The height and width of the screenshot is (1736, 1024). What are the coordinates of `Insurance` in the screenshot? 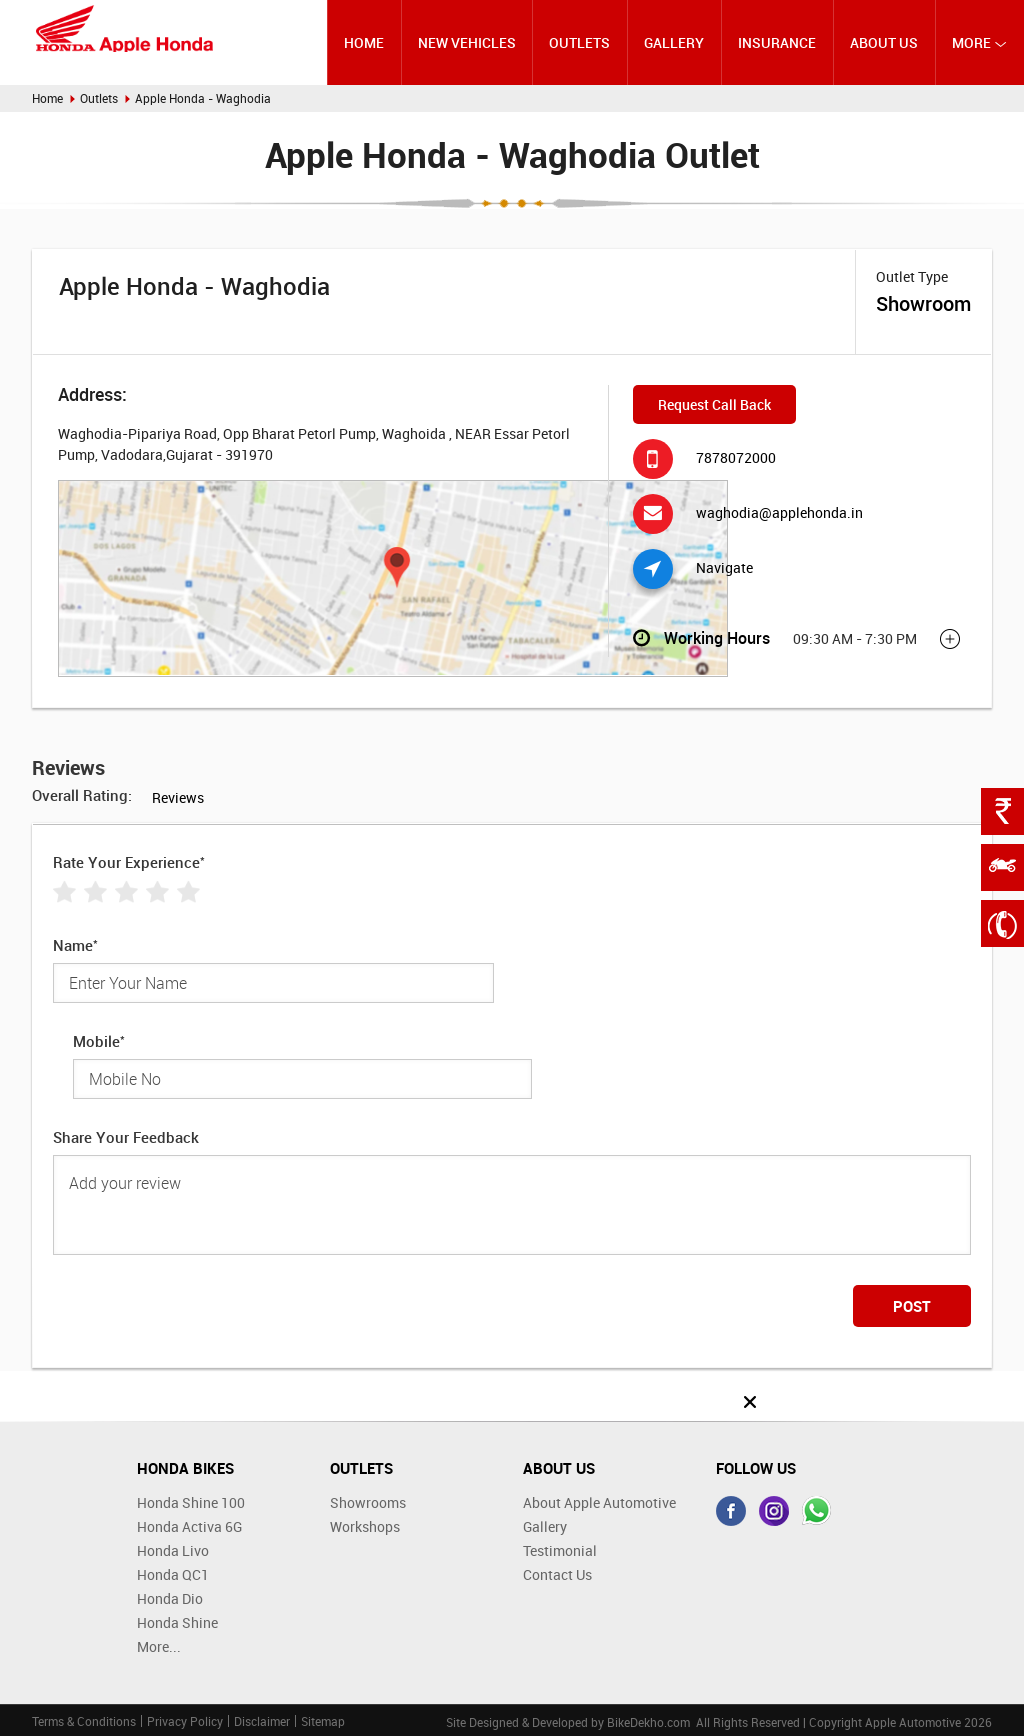 It's located at (777, 42).